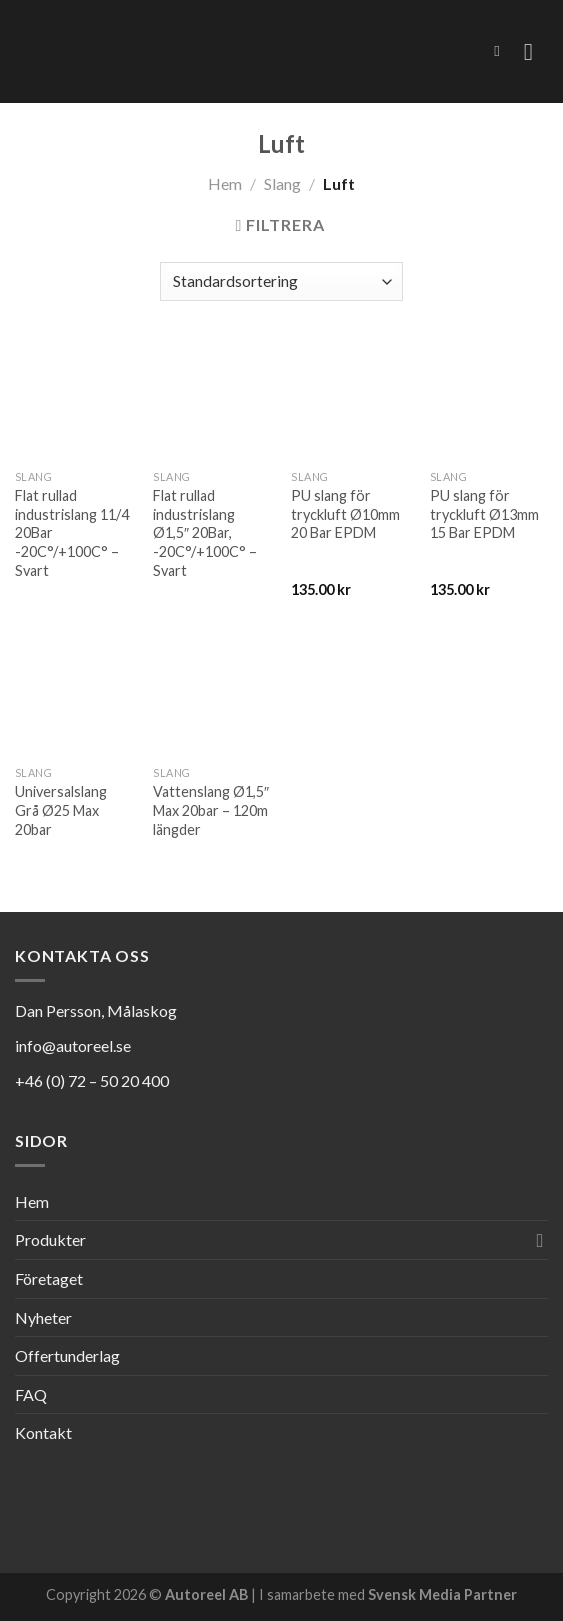  Describe the element at coordinates (212, 697) in the screenshot. I see `[Vattenslang Ø1,5" Max 20bar - 120m längder]` at that location.